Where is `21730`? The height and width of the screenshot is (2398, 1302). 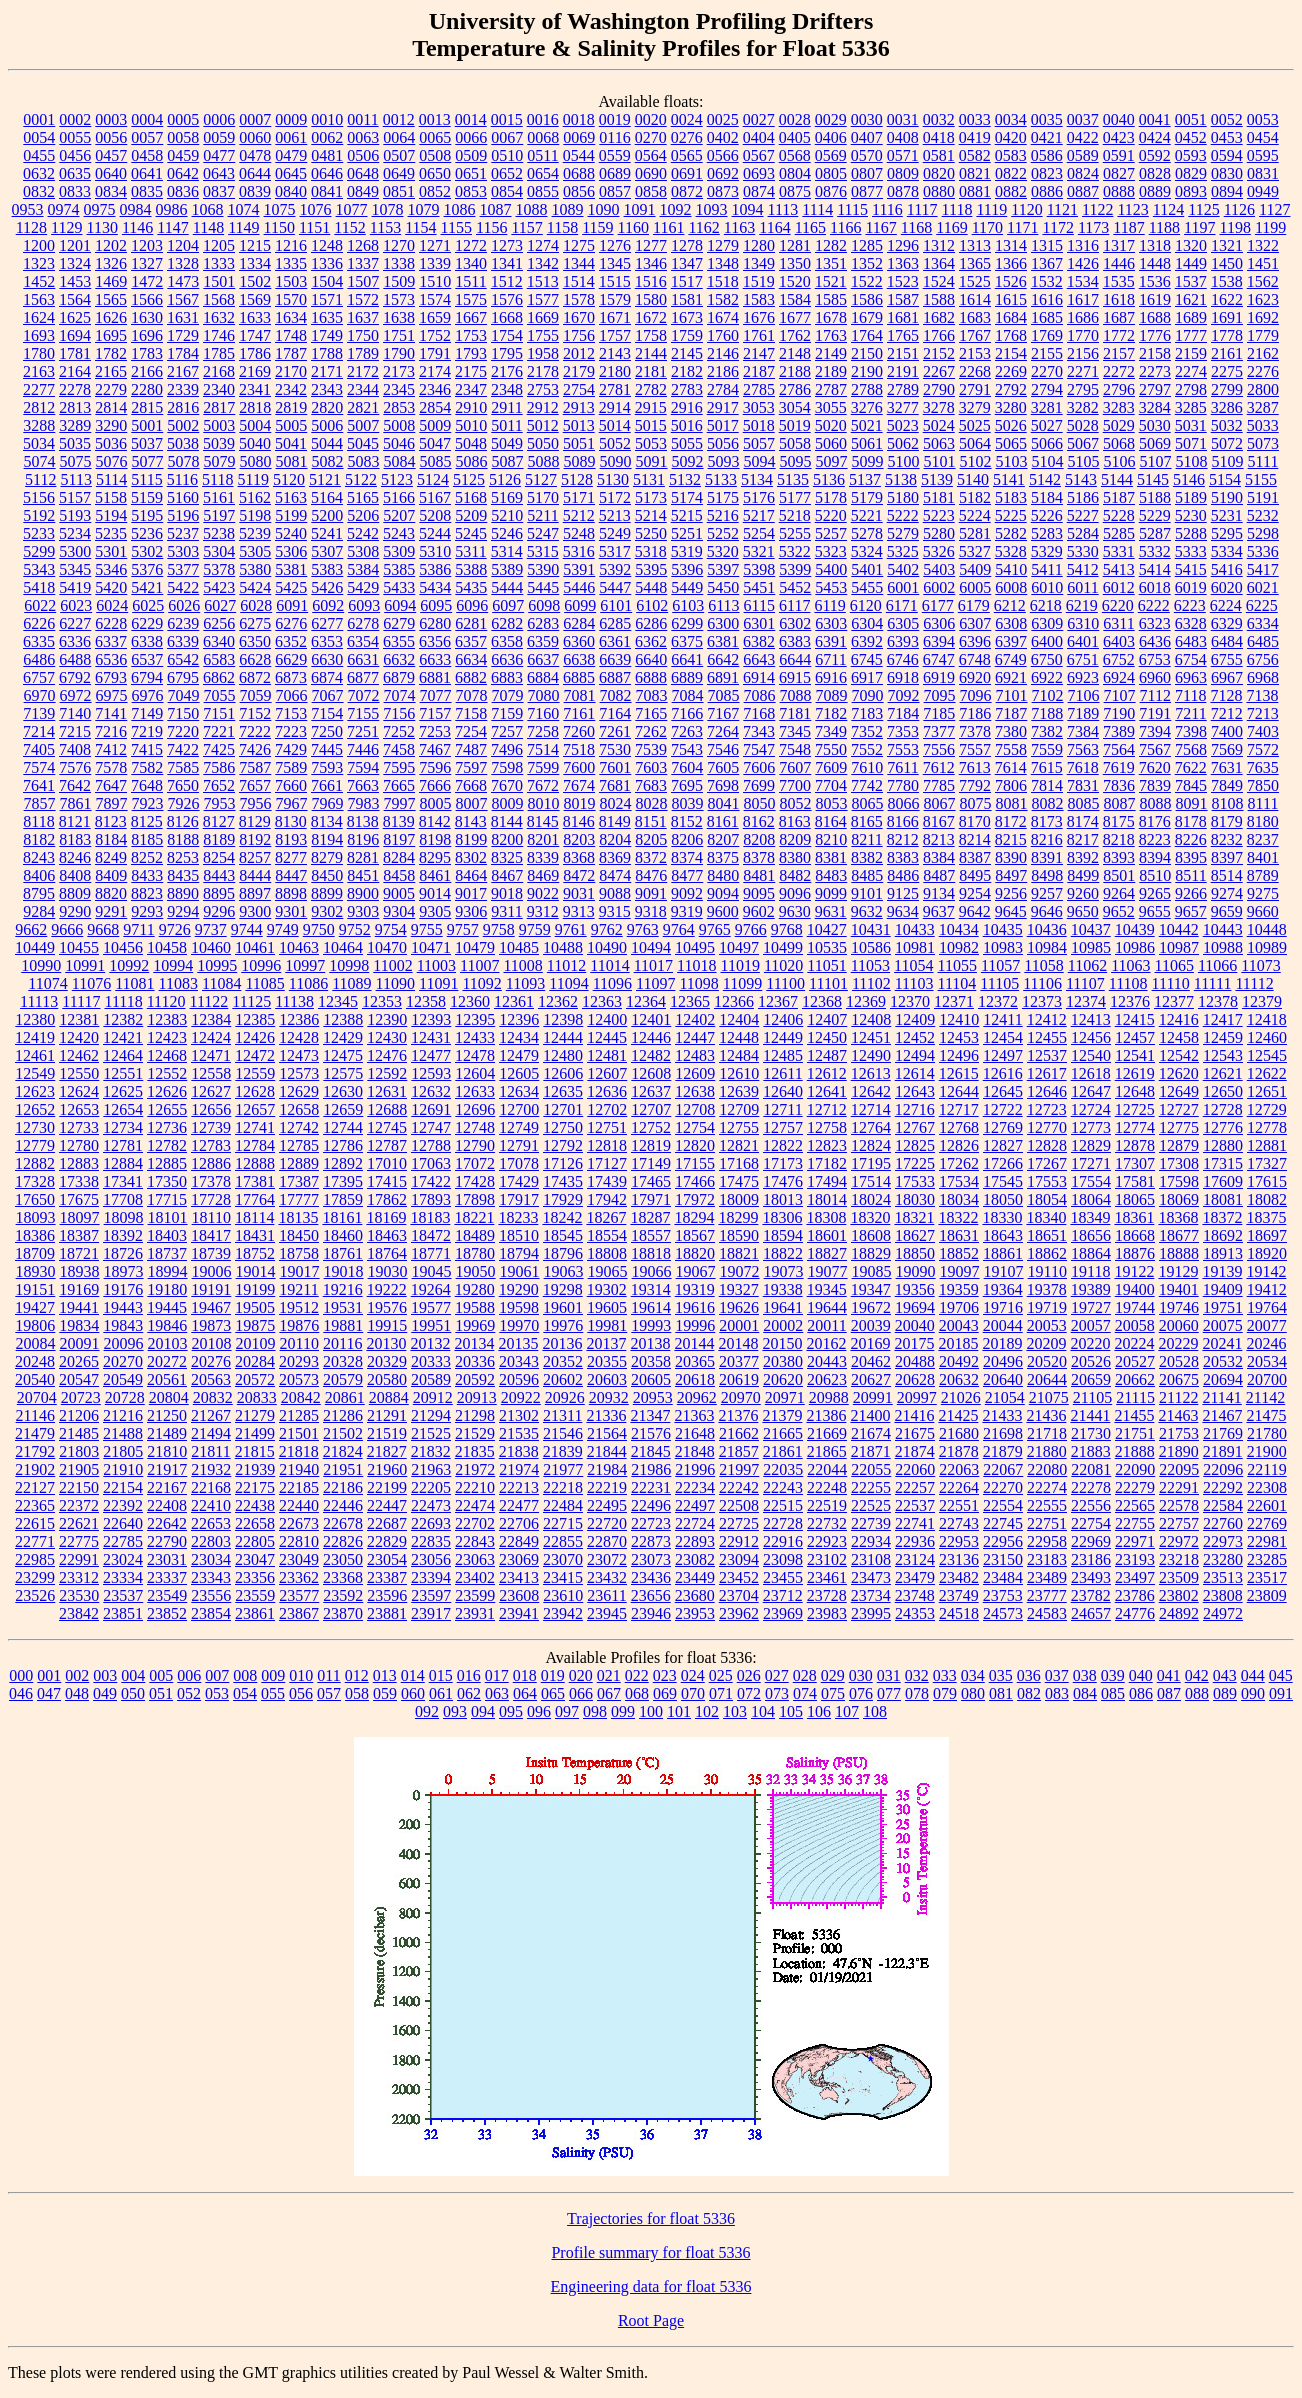
21730 is located at coordinates (1091, 1433).